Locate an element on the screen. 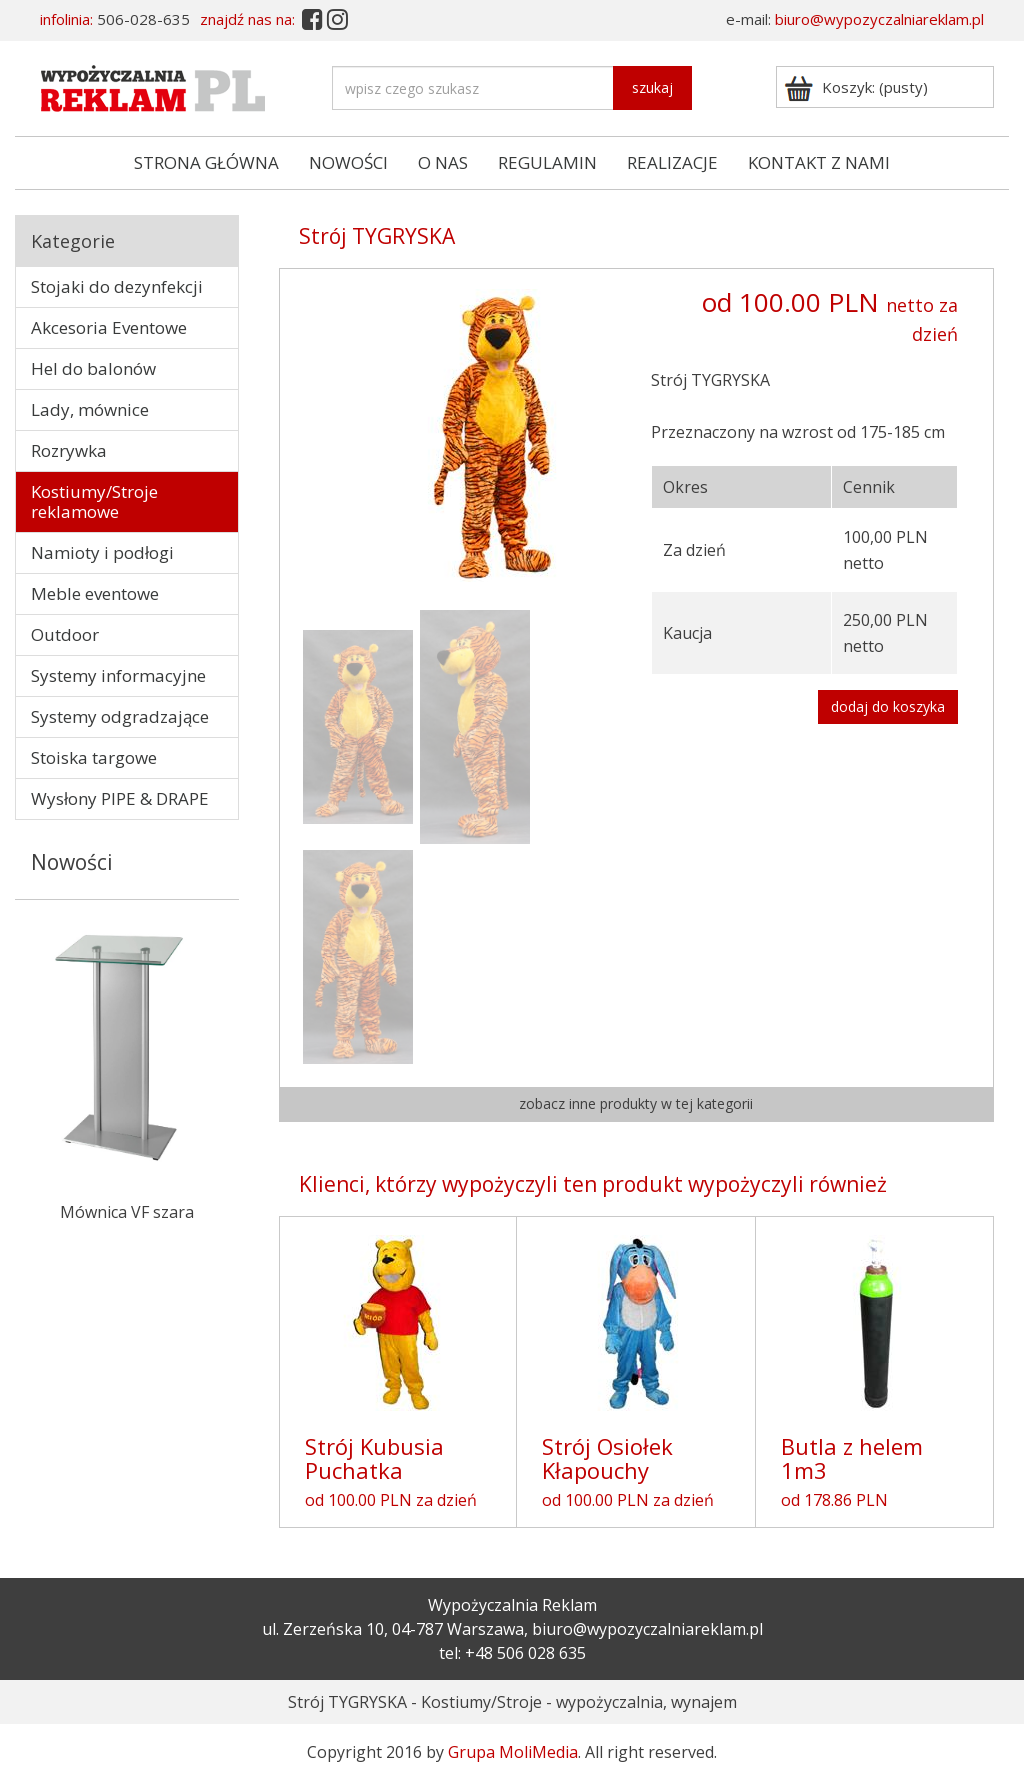 This screenshot has height=1780, width=1024. Systemy informacyjne is located at coordinates (118, 675).